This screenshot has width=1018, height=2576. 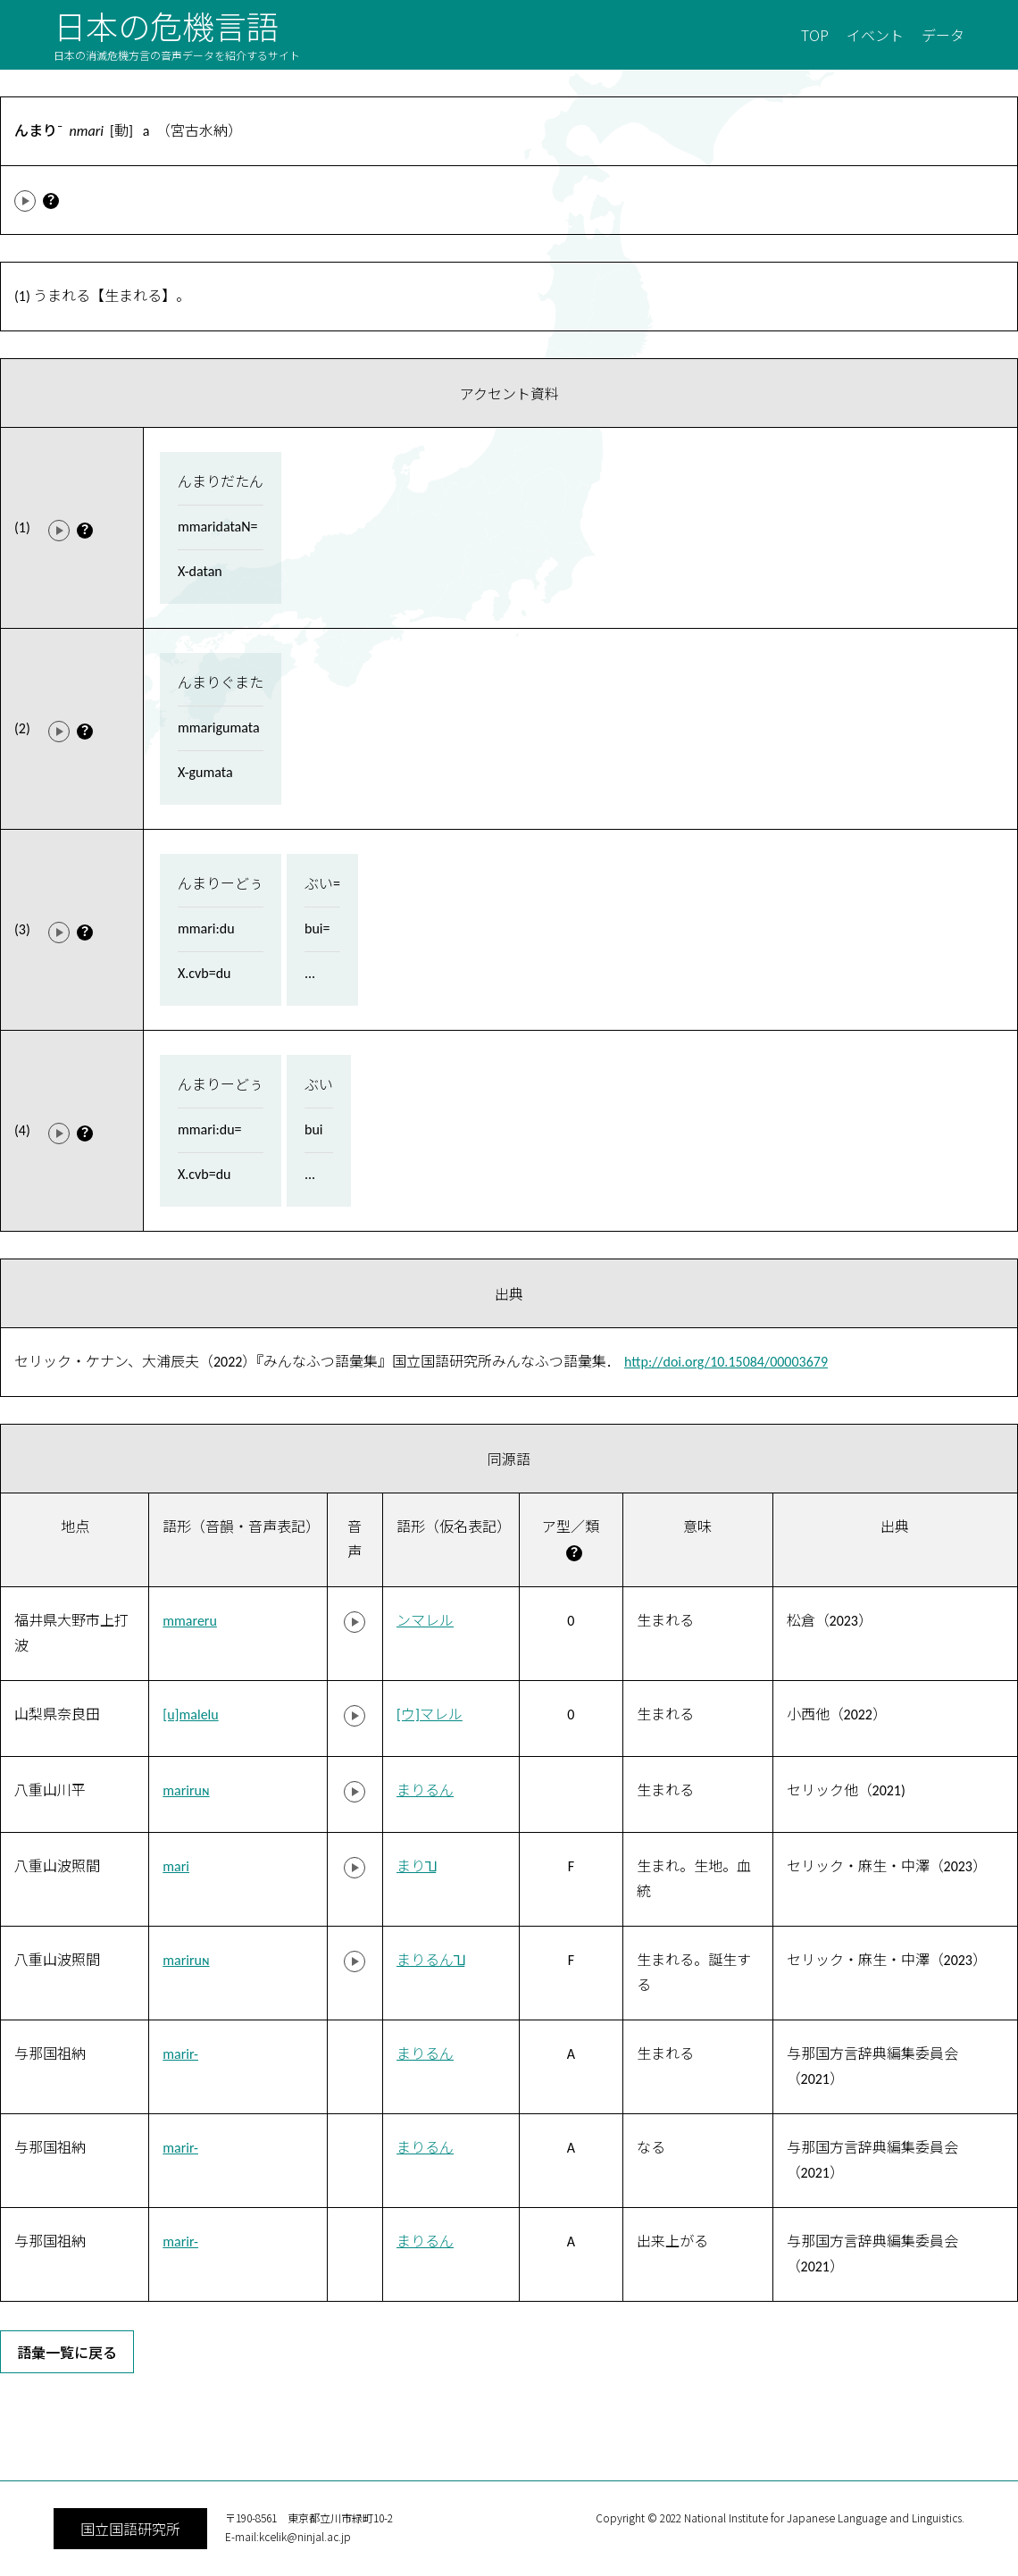 What do you see at coordinates (67, 2352) in the screenshot?
I see `語彙一覧に戻る` at bounding box center [67, 2352].